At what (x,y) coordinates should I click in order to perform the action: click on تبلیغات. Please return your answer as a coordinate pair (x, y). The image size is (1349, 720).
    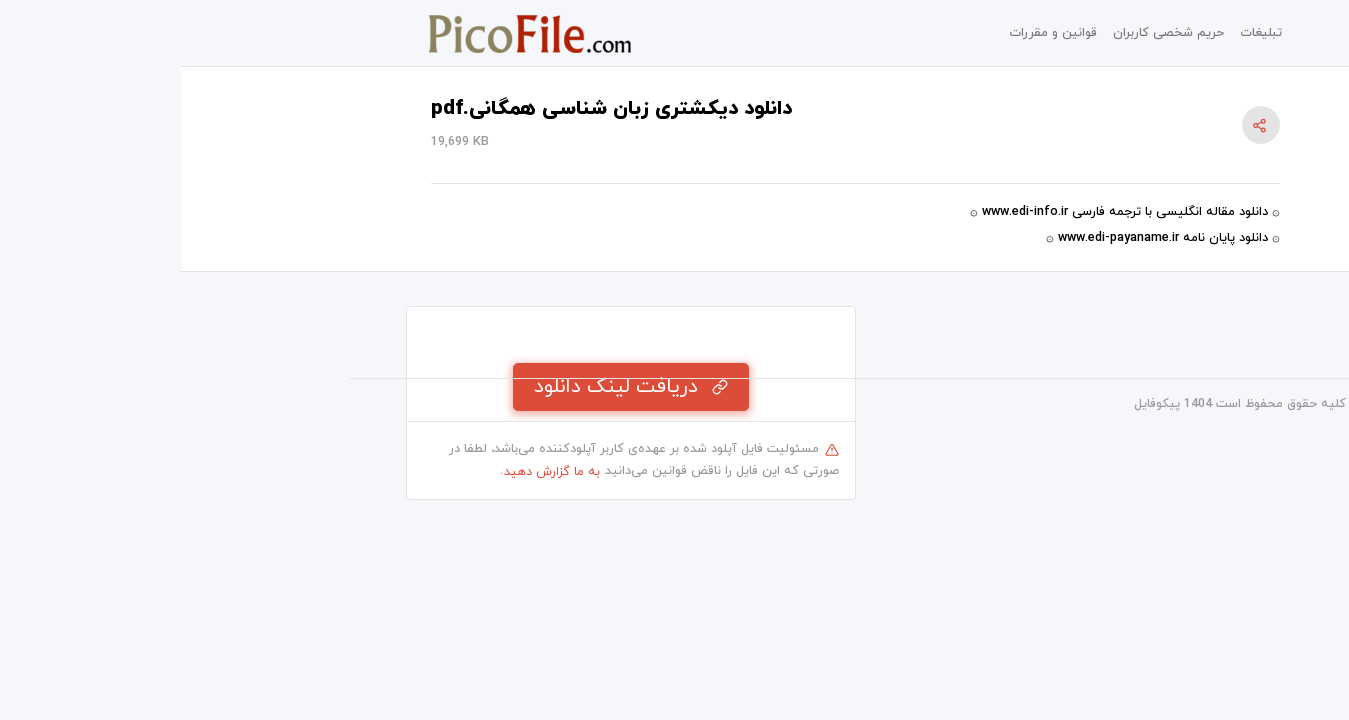
    Looking at the image, I should click on (1080, 33).